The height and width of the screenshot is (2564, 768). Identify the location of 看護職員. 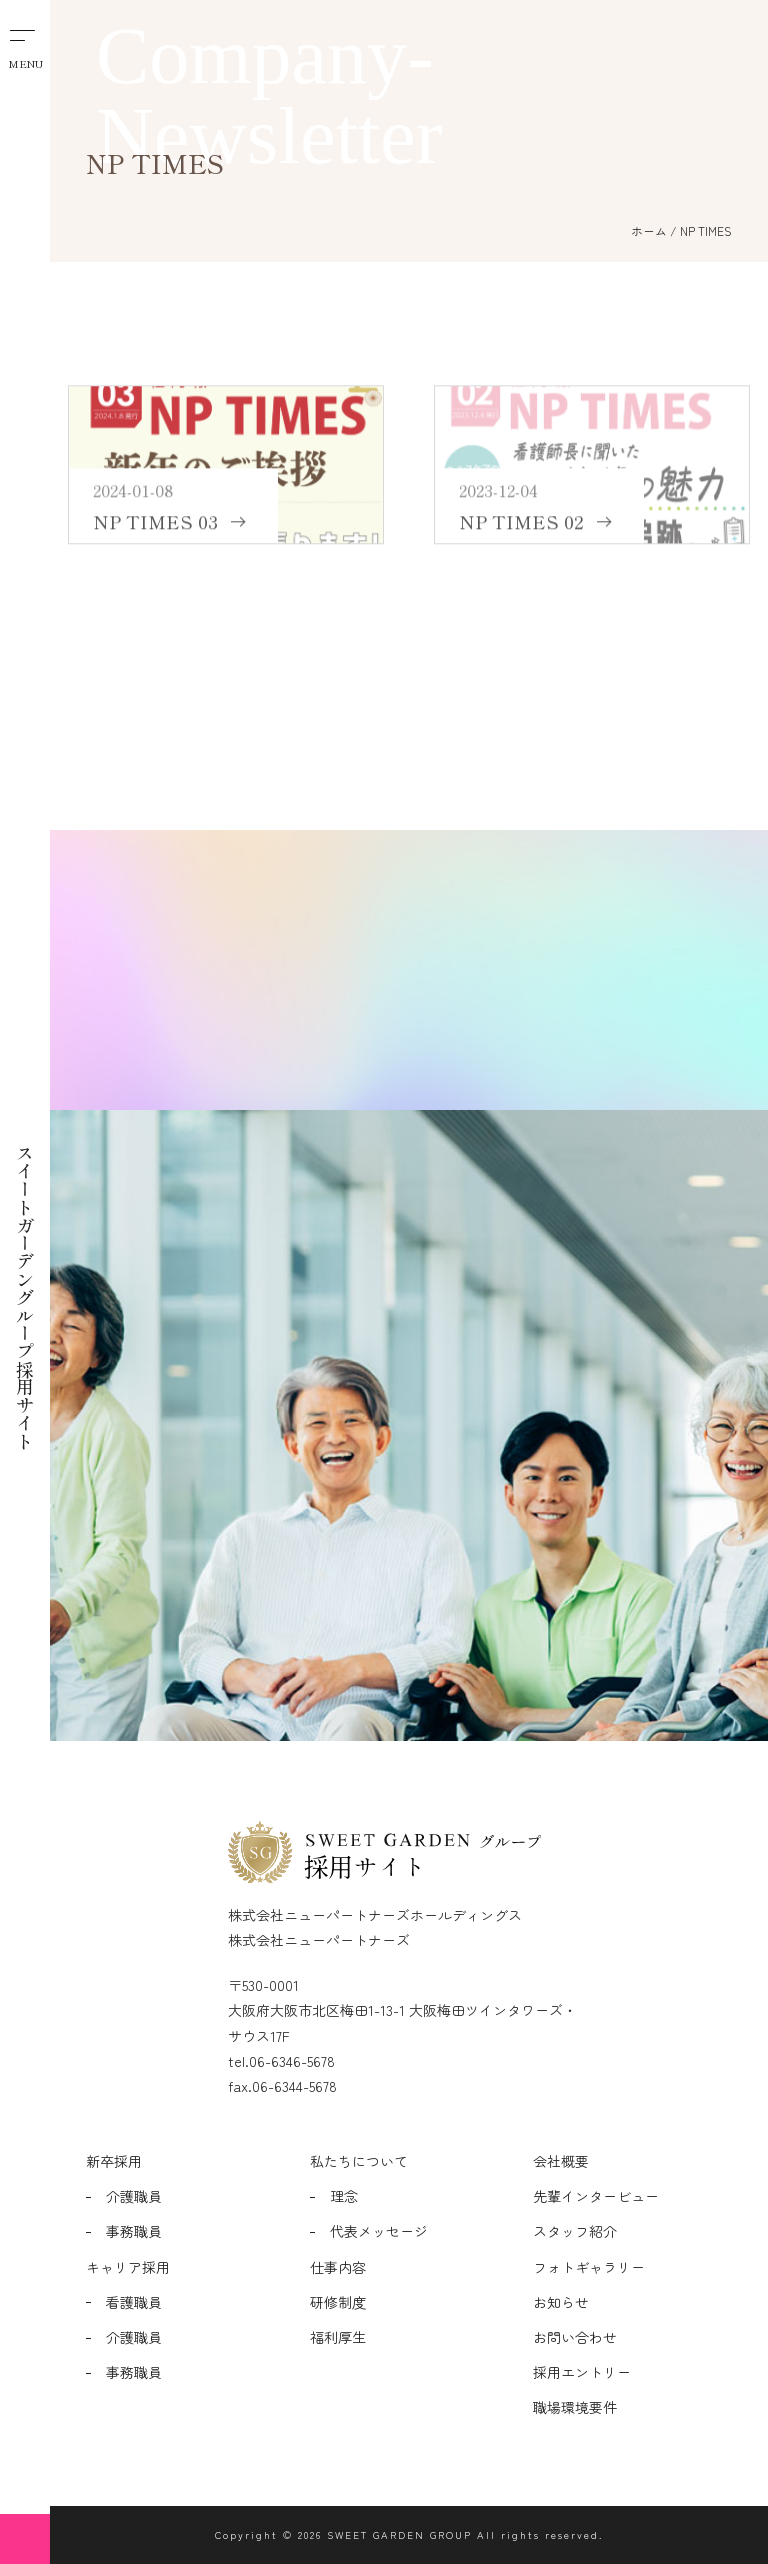
(134, 2302).